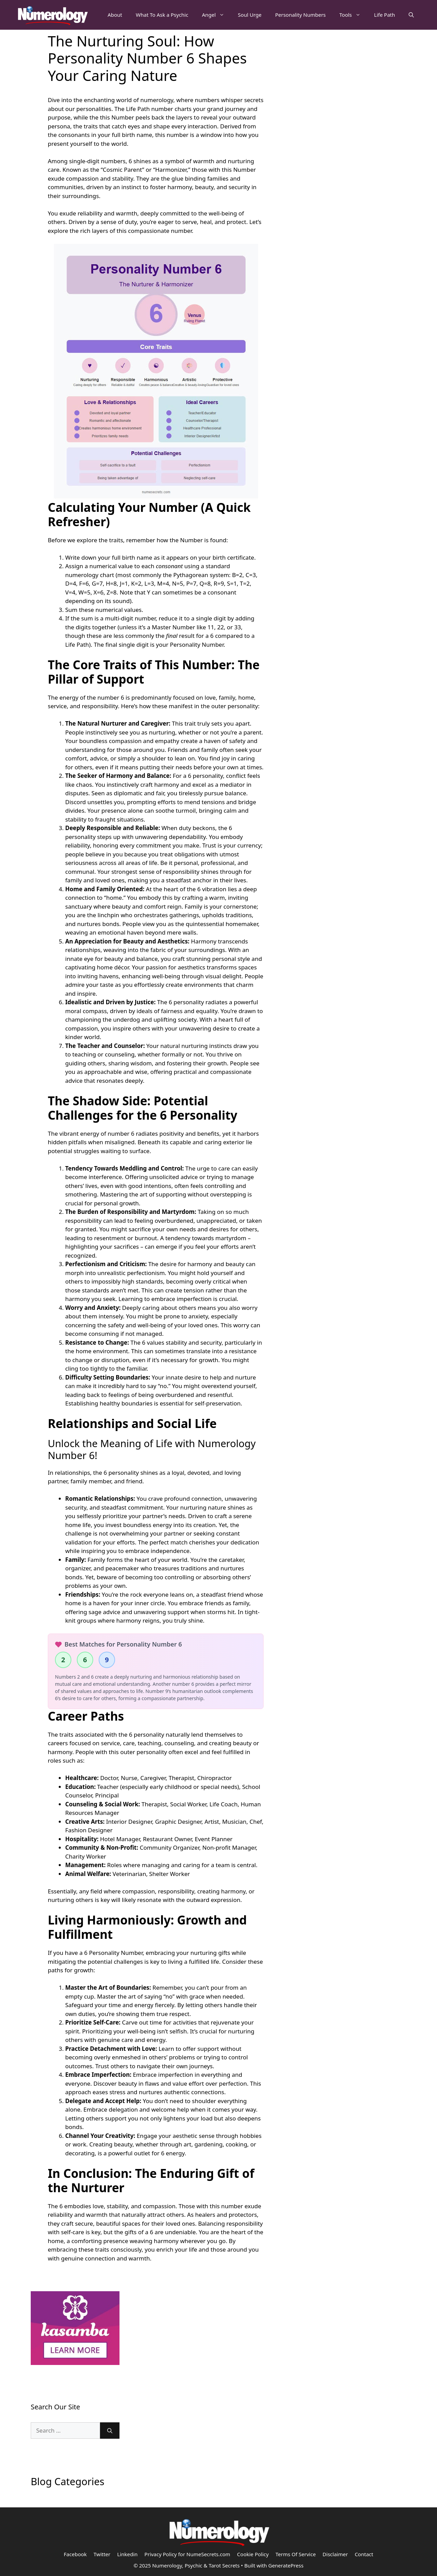  What do you see at coordinates (286, 2565) in the screenshot?
I see `GeneratePress` at bounding box center [286, 2565].